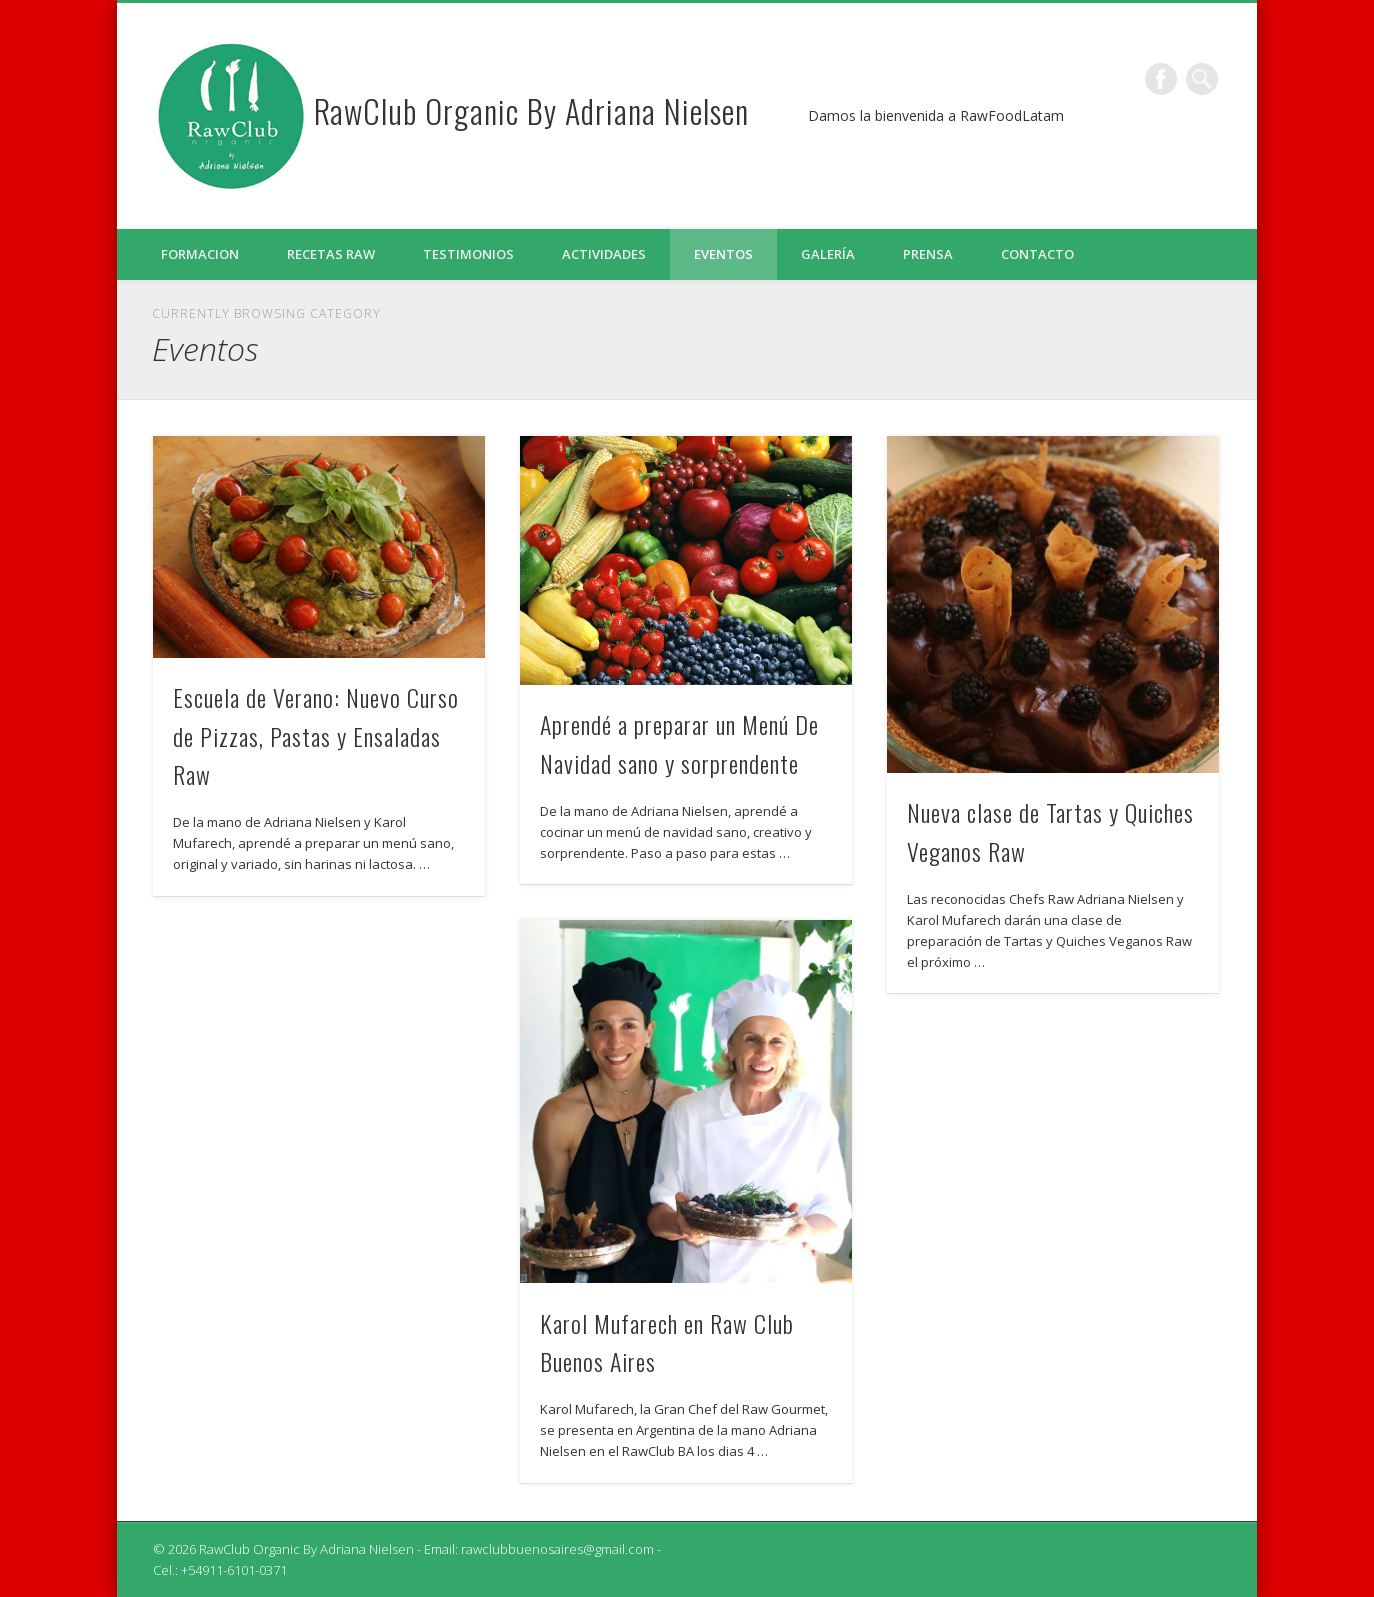 The image size is (1374, 1597). Describe the element at coordinates (531, 110) in the screenshot. I see `RawClub Organic By Adriana Nielsen` at that location.